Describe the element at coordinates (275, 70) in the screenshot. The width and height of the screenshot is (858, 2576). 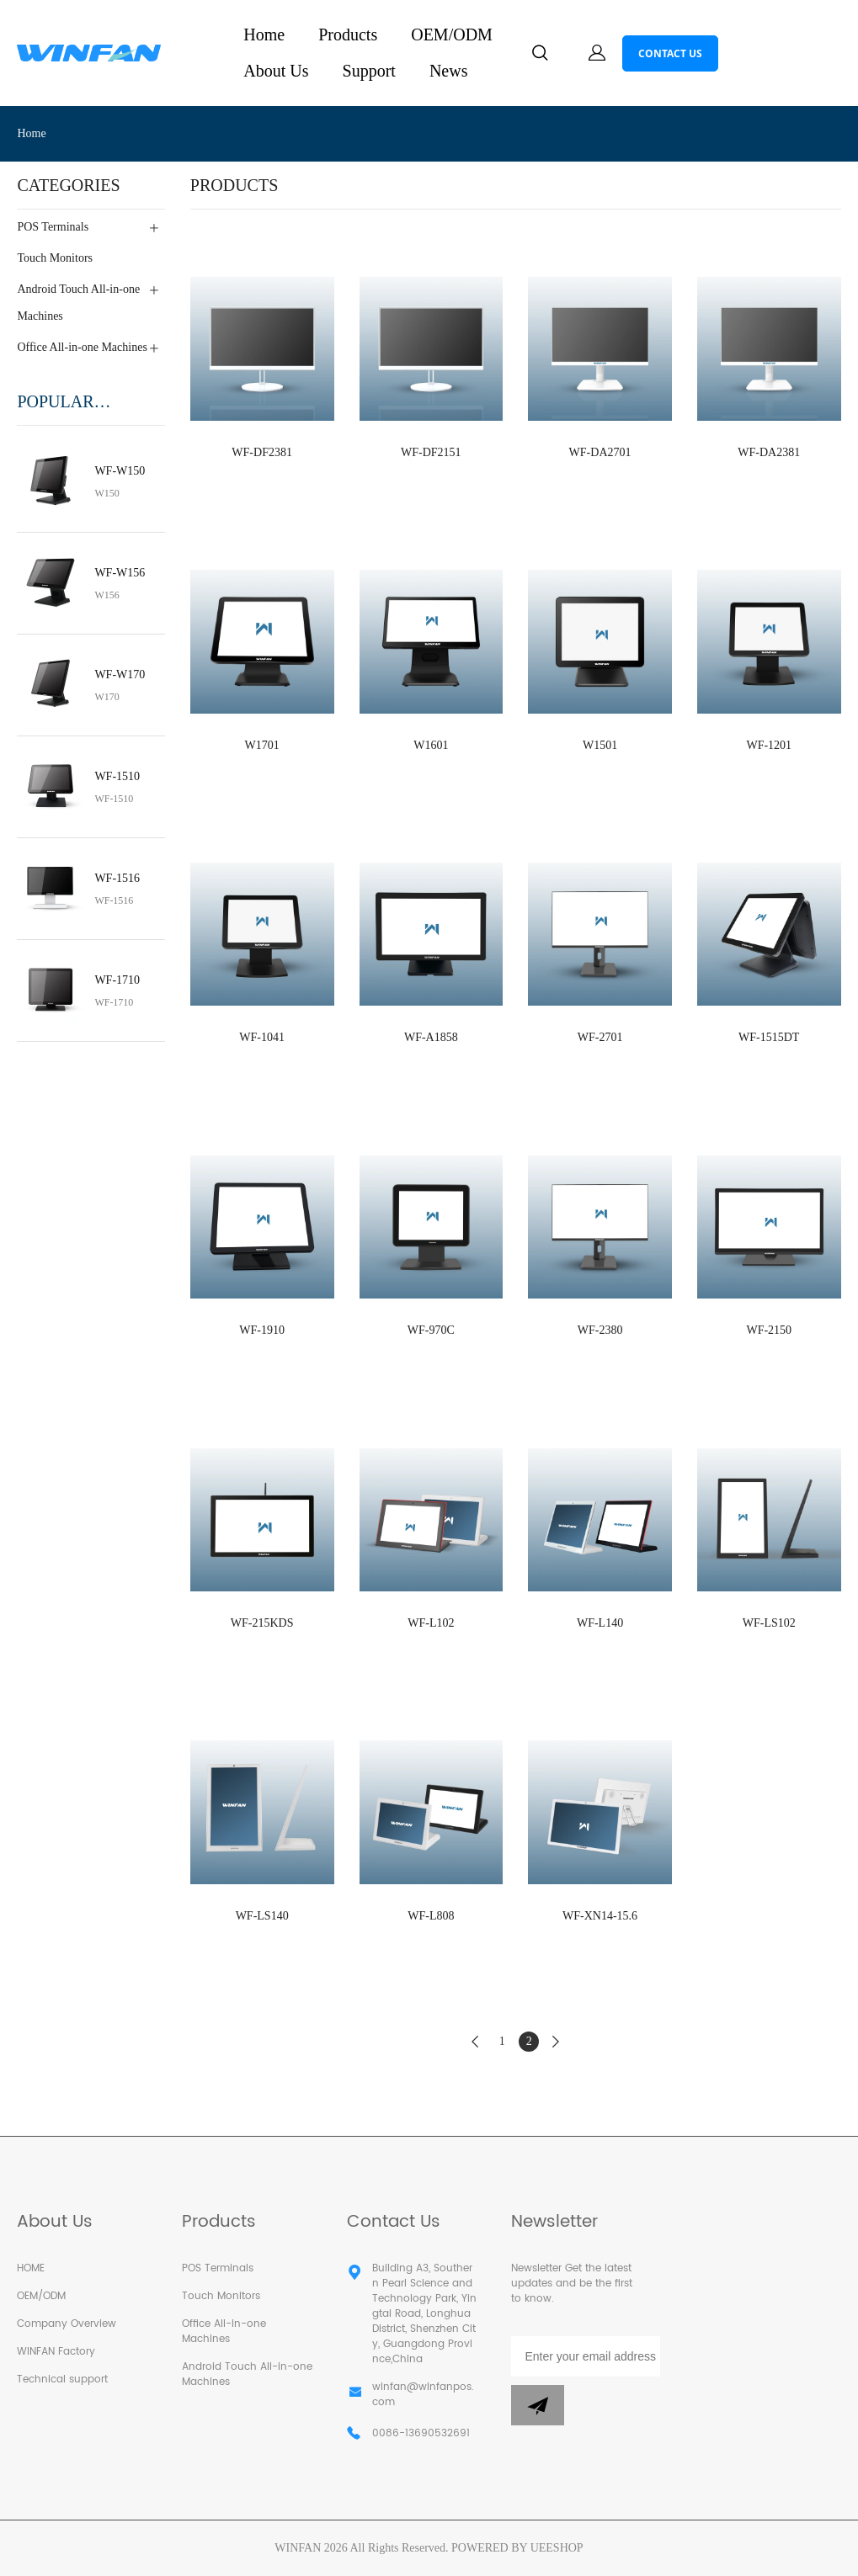
I see `About Us` at that location.